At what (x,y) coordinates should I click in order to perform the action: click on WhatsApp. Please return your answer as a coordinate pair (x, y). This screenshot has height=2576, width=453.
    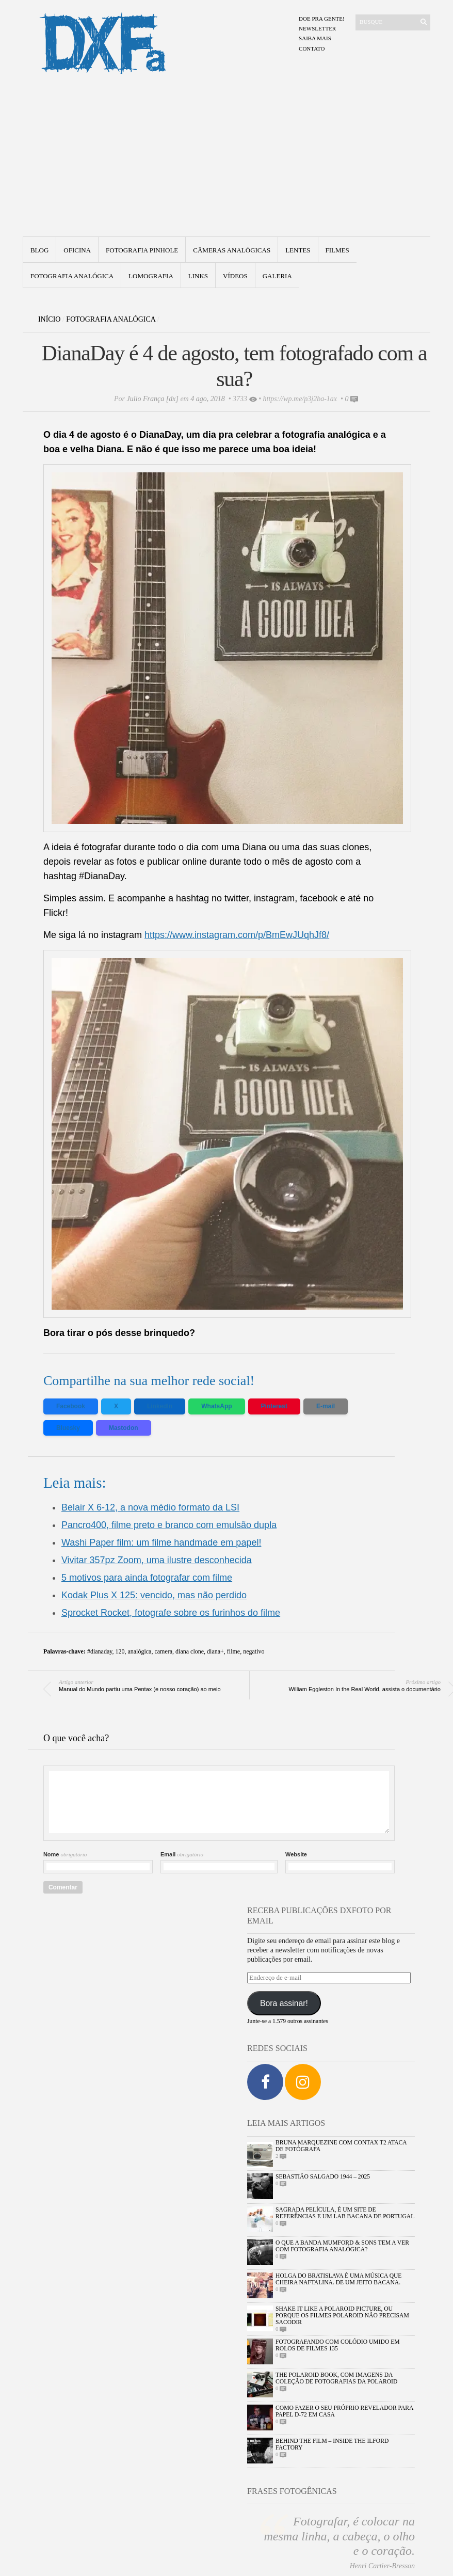
    Looking at the image, I should click on (216, 1406).